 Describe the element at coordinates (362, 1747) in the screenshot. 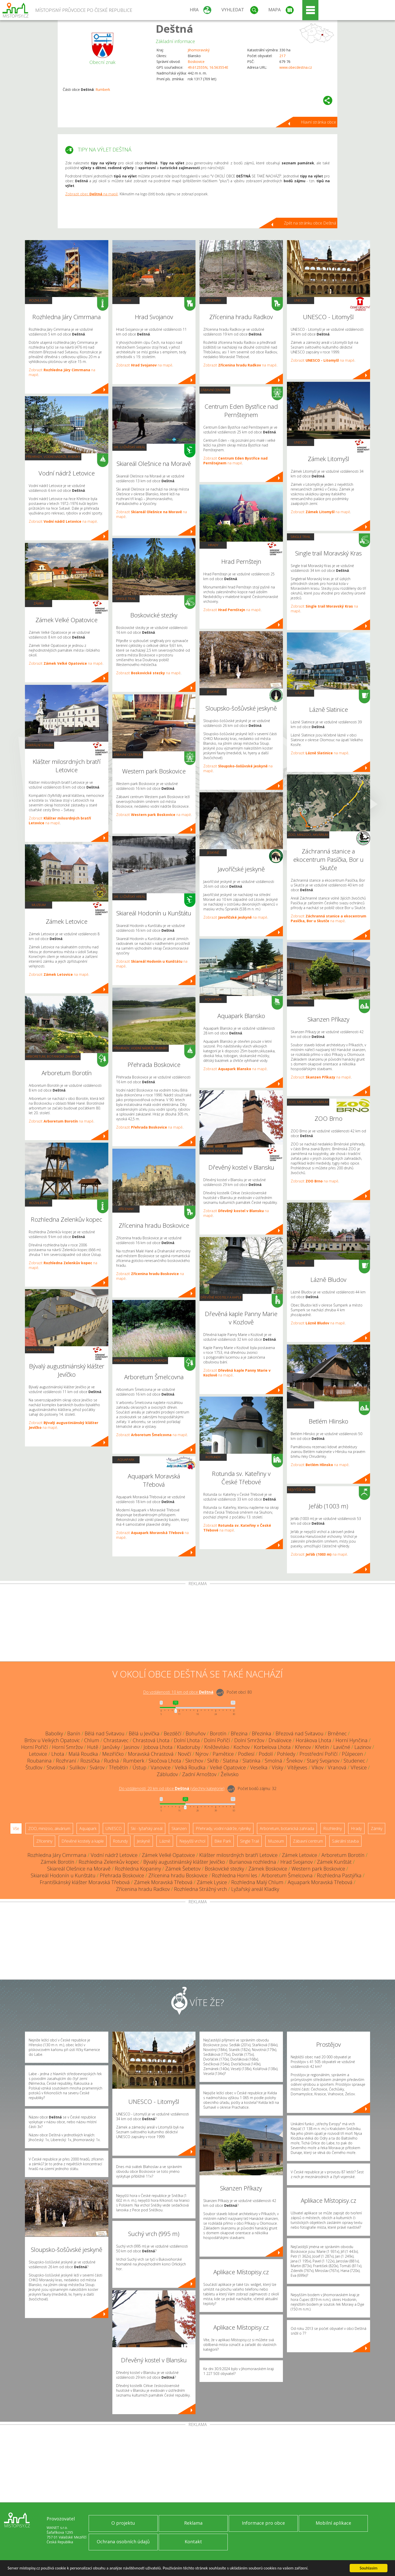

I see `Lazinov` at that location.